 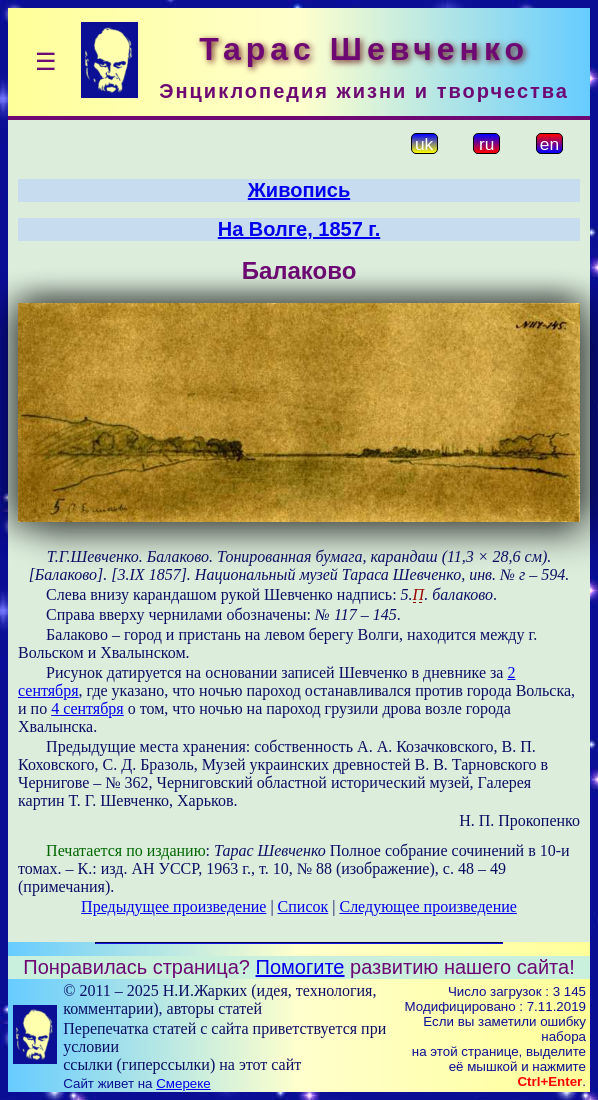 I want to click on Следующее произведение, so click(x=427, y=906).